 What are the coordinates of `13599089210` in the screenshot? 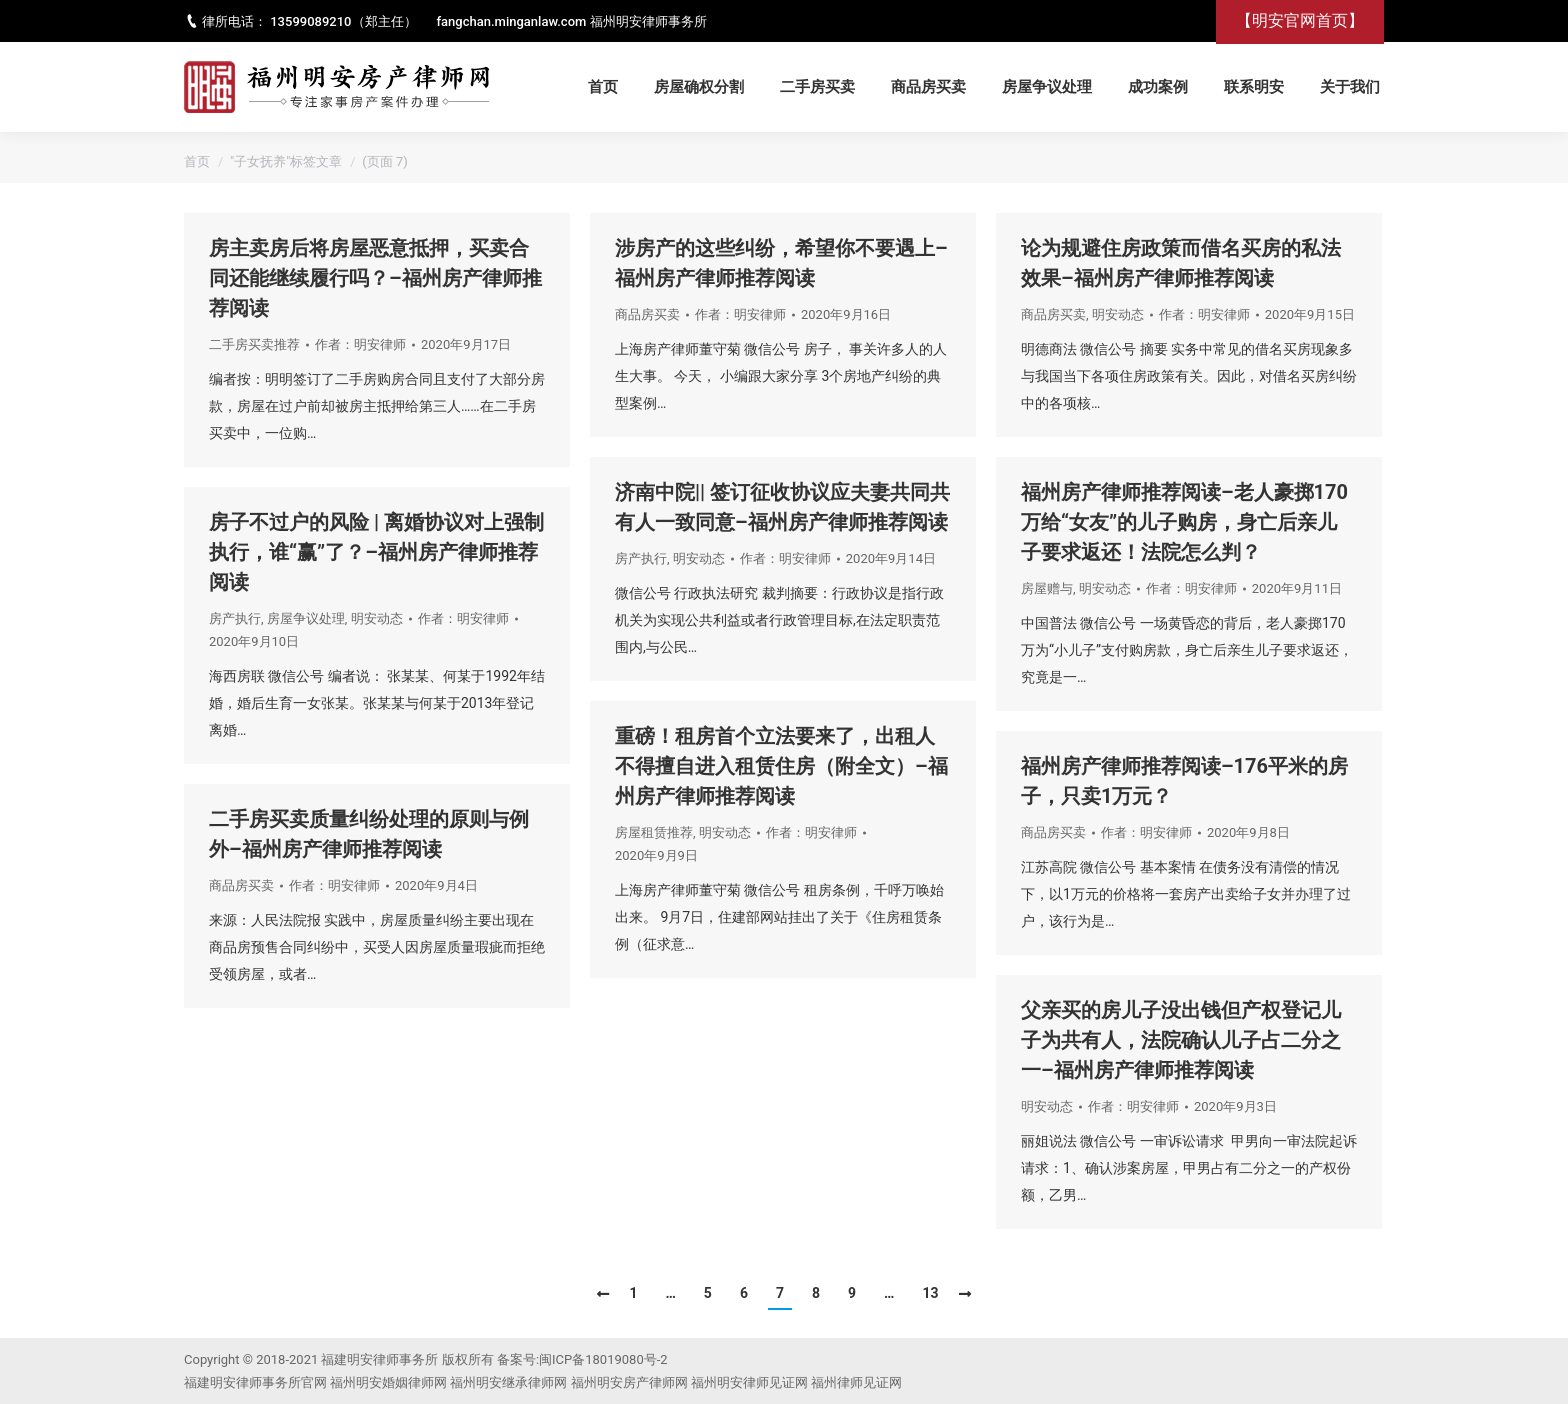 It's located at (310, 21).